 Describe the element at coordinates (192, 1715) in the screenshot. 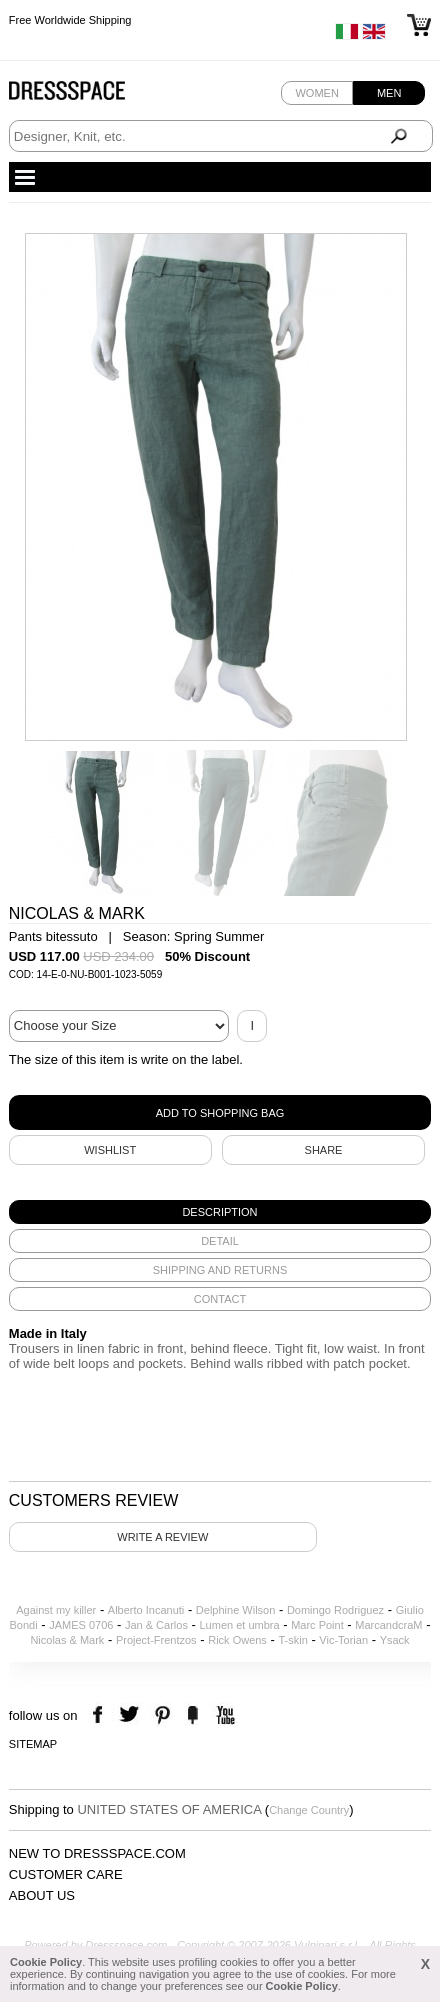

I see `the fancy` at that location.